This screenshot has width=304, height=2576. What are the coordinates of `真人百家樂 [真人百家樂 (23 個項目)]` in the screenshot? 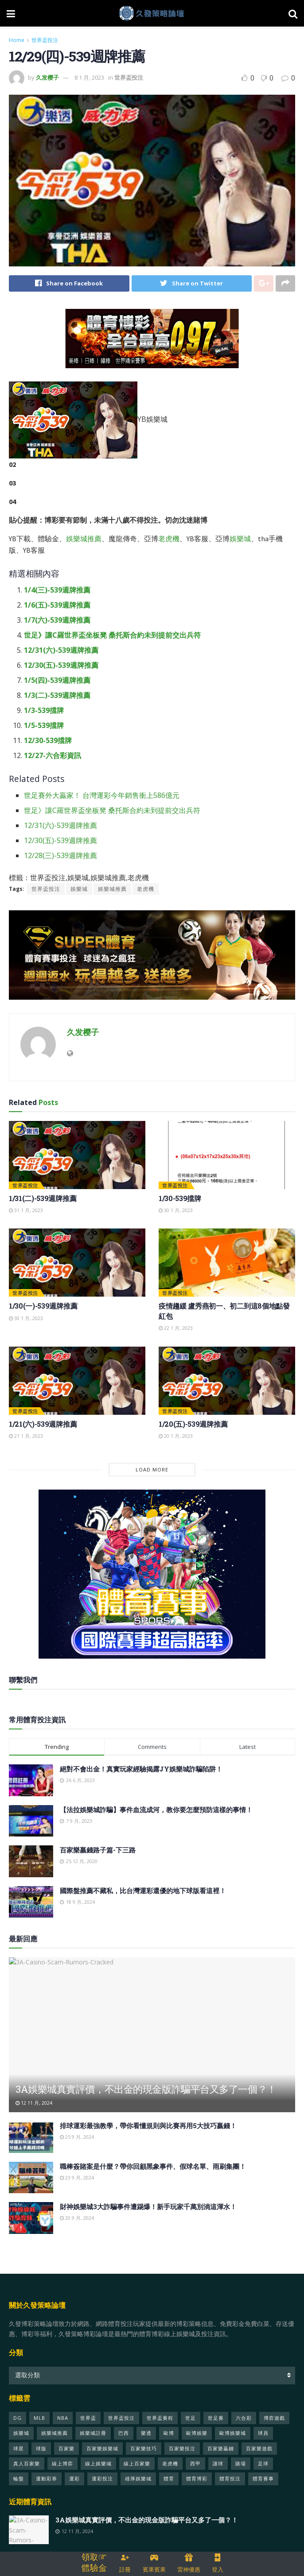 It's located at (26, 2463).